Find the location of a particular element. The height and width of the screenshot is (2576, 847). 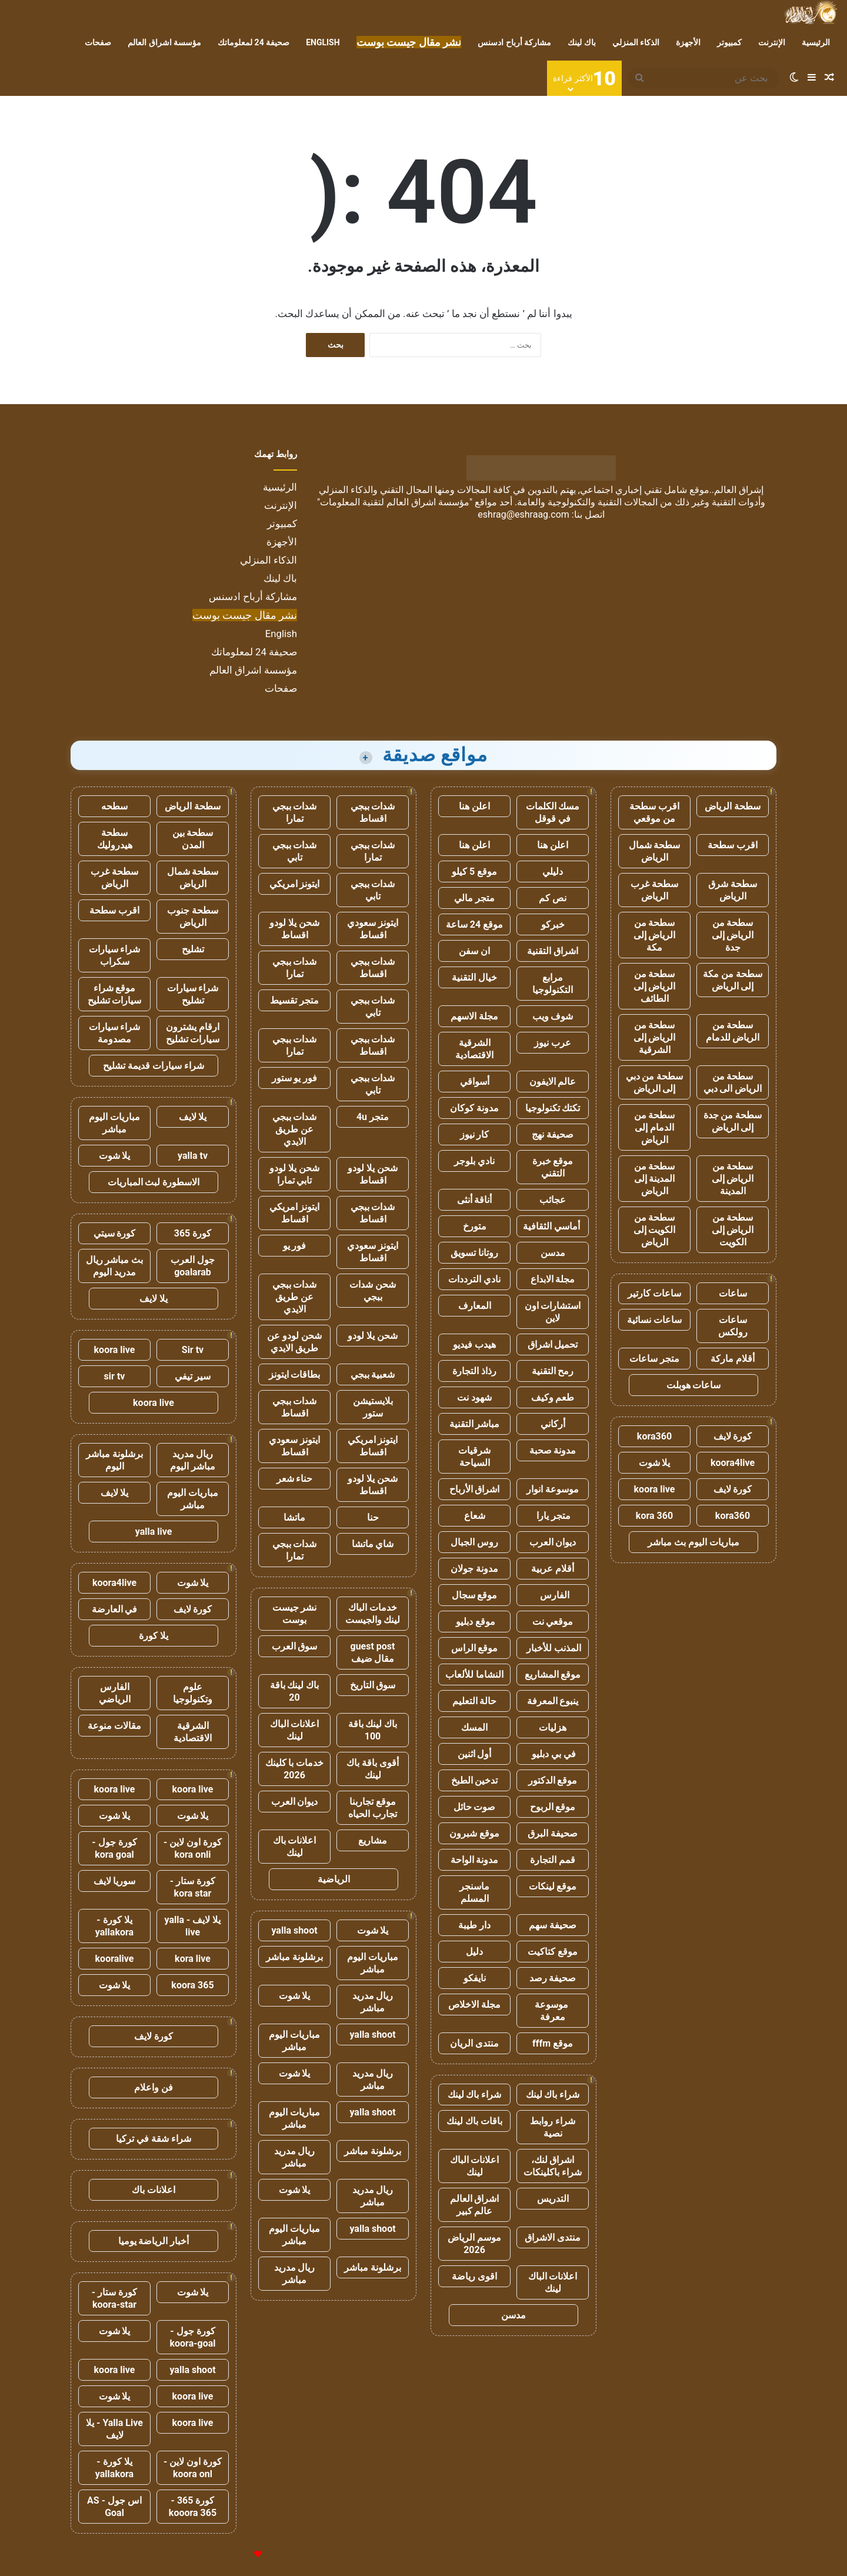

الاسطورة لبث المباريات is located at coordinates (154, 1182).